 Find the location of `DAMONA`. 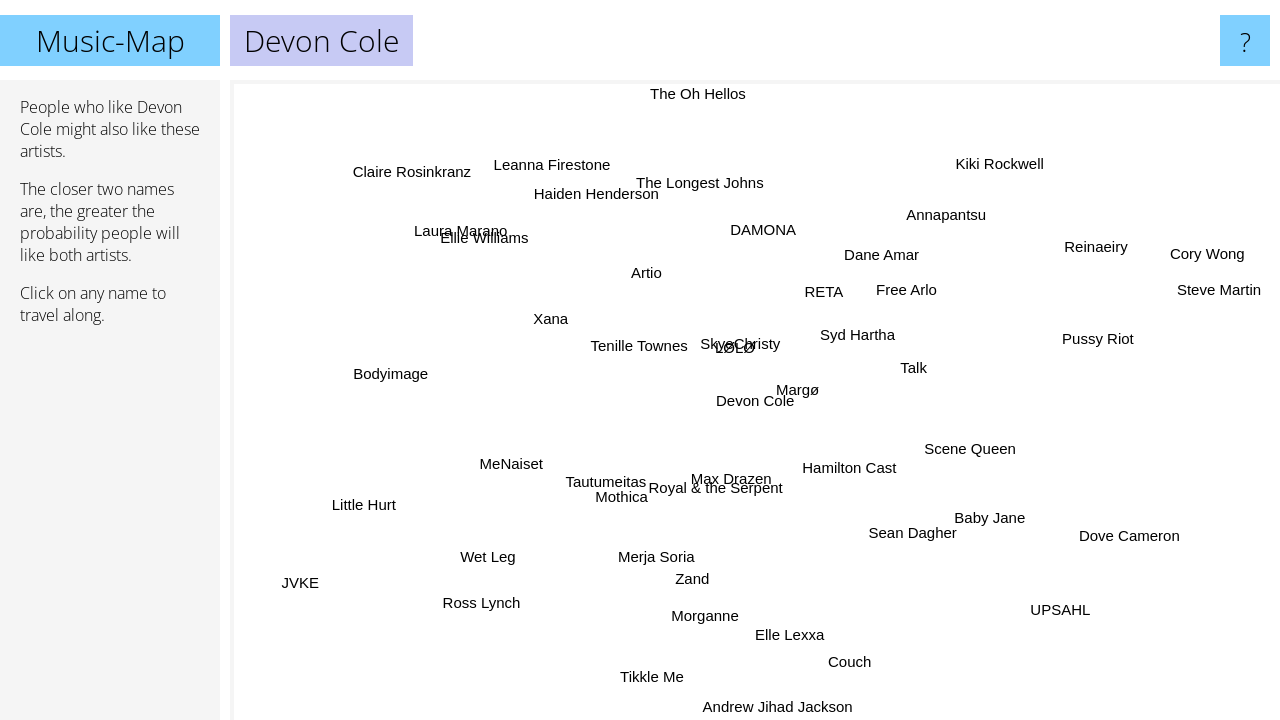

DAMONA is located at coordinates (763, 229).